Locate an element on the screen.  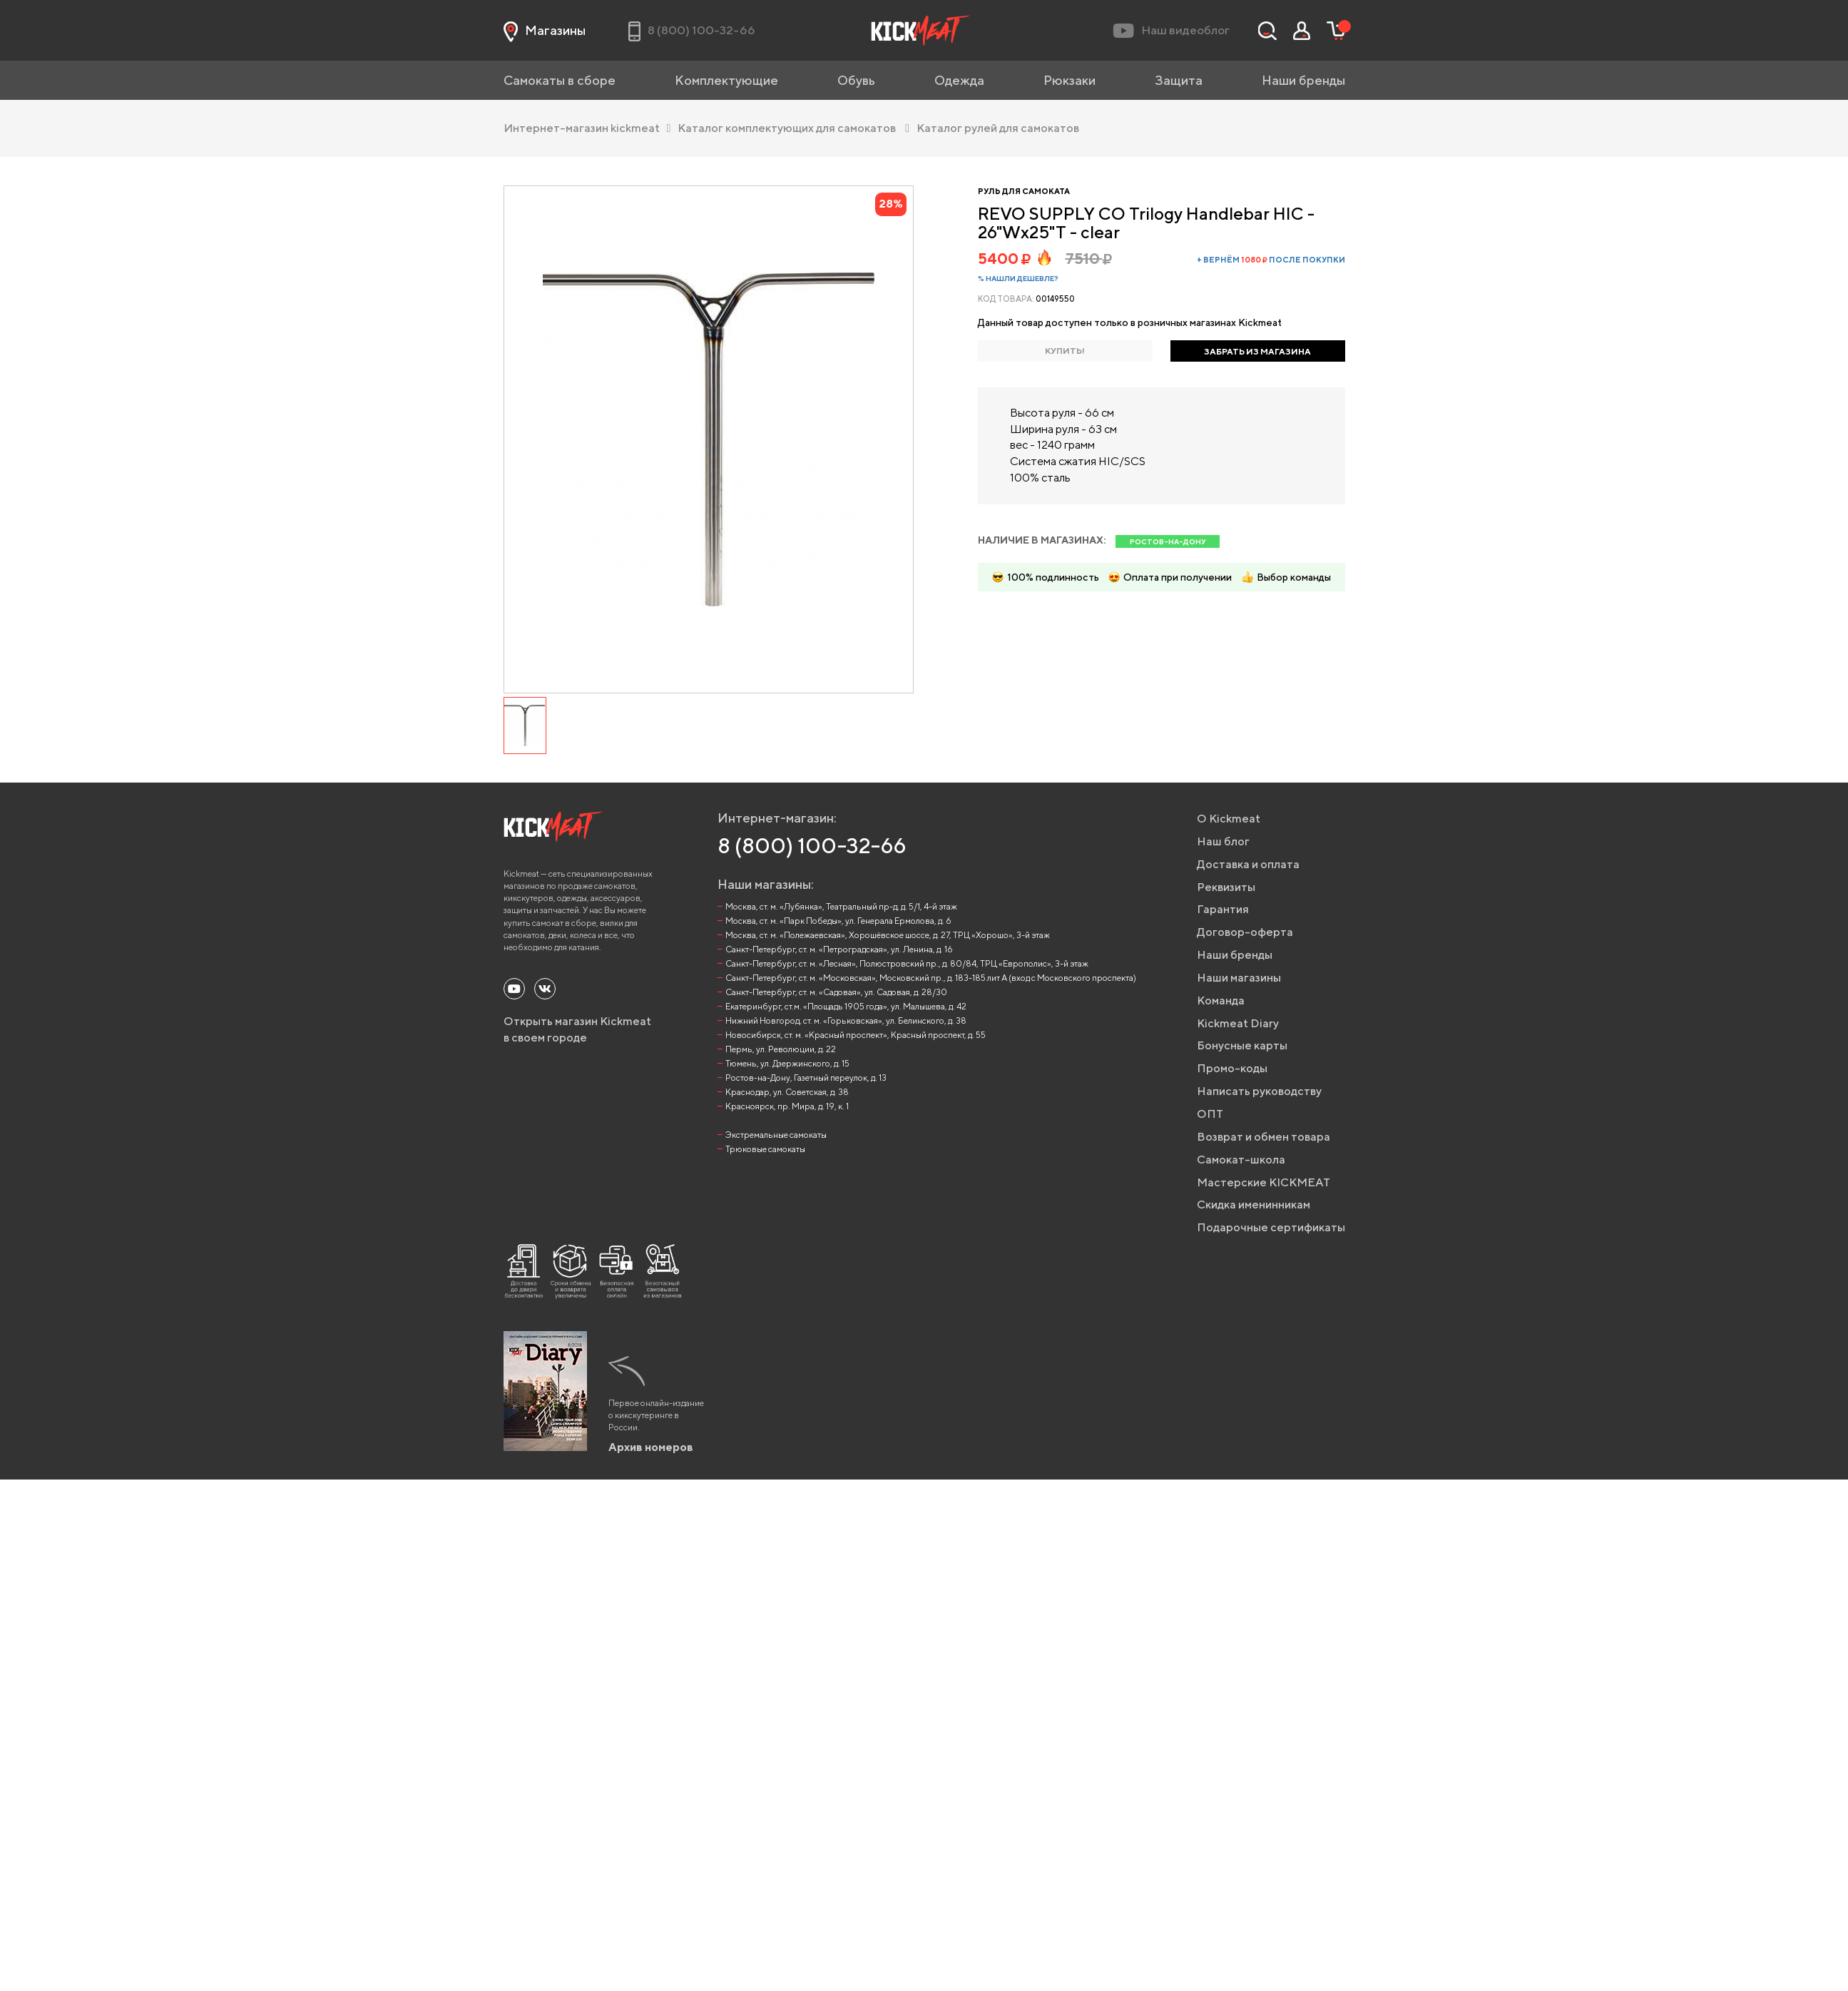
% Нашли дешевле? is located at coordinates (1018, 278).